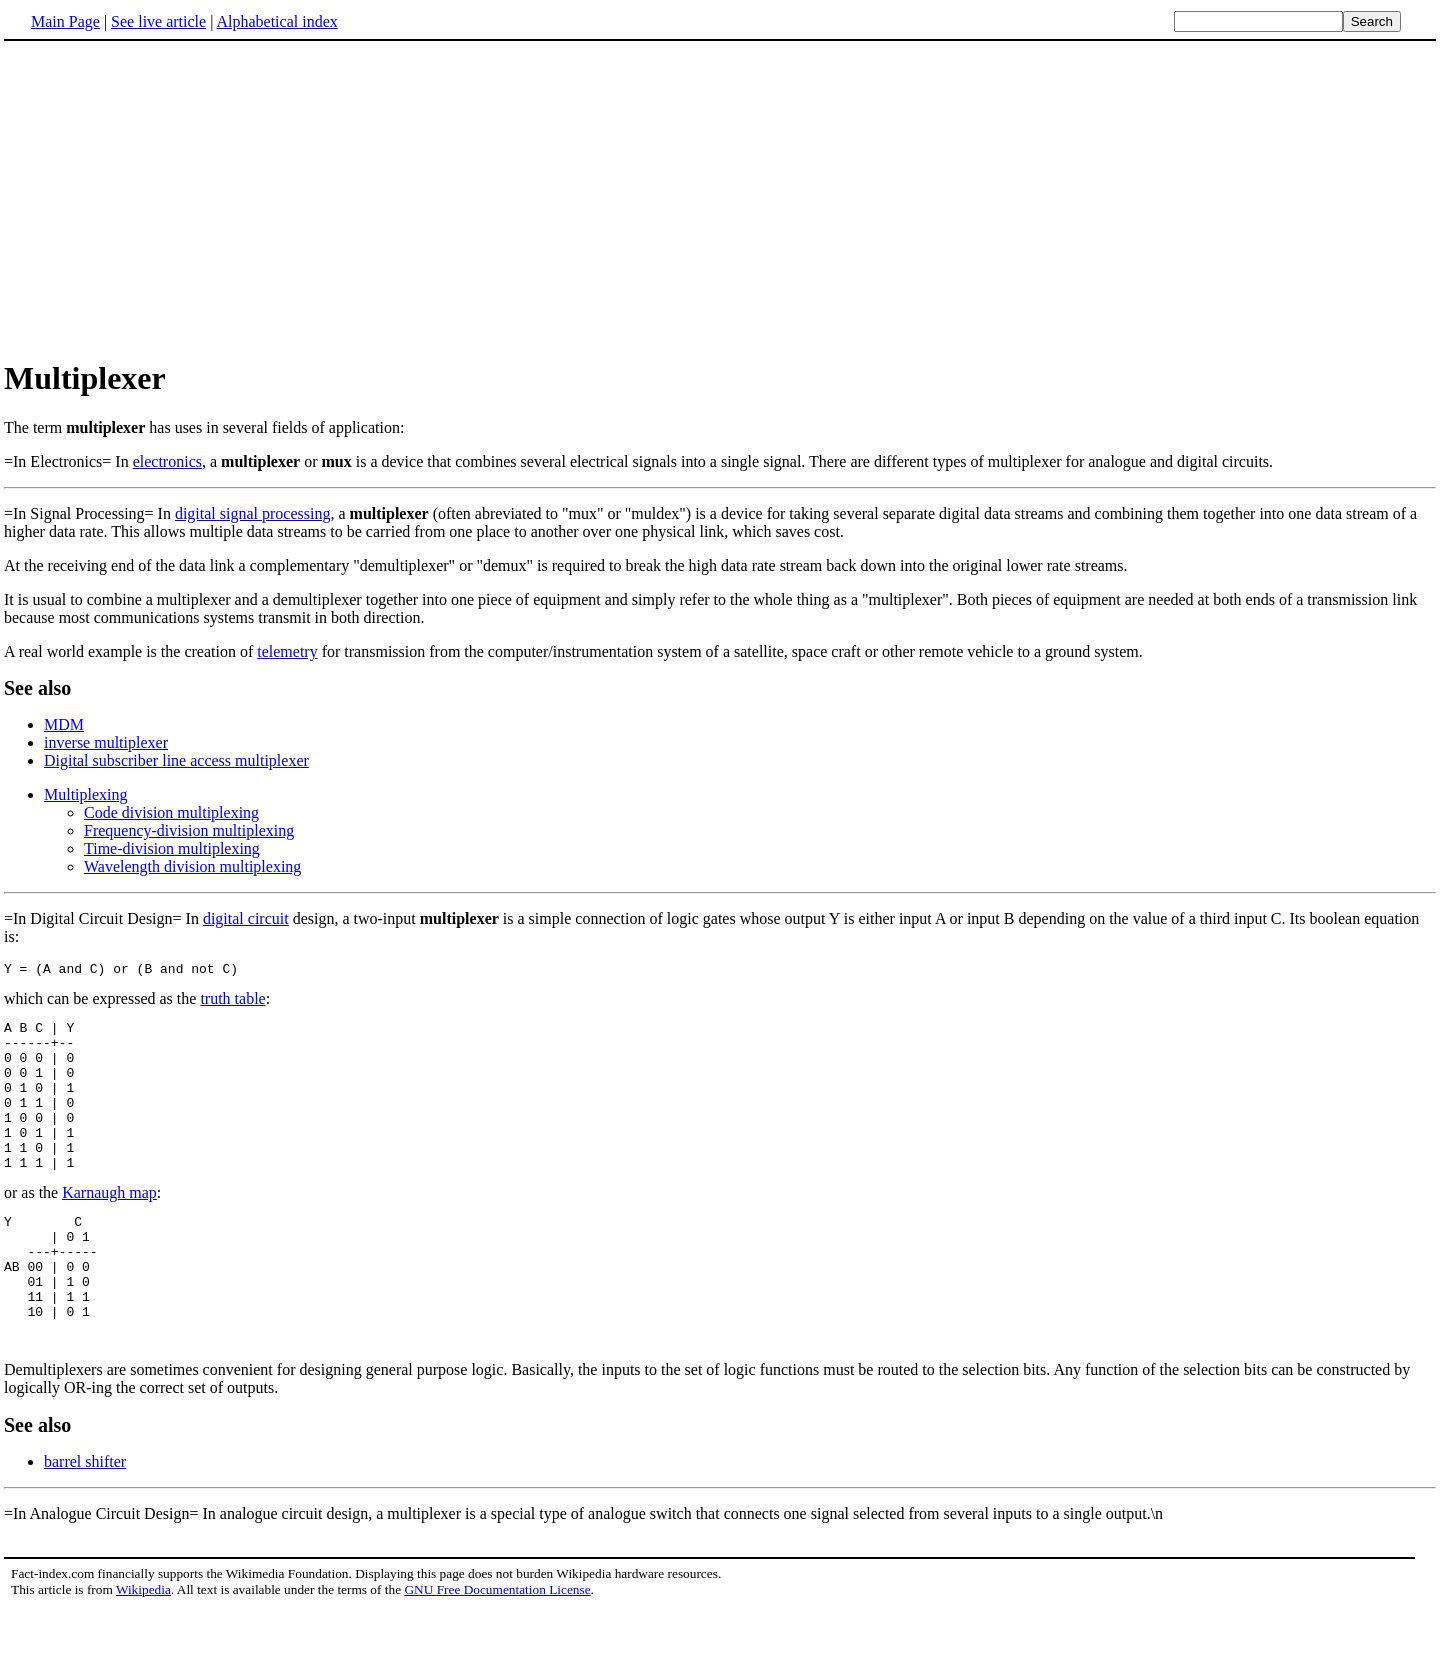 The width and height of the screenshot is (1440, 1666). What do you see at coordinates (176, 760) in the screenshot?
I see `Digital subscriber line access multiplexer` at bounding box center [176, 760].